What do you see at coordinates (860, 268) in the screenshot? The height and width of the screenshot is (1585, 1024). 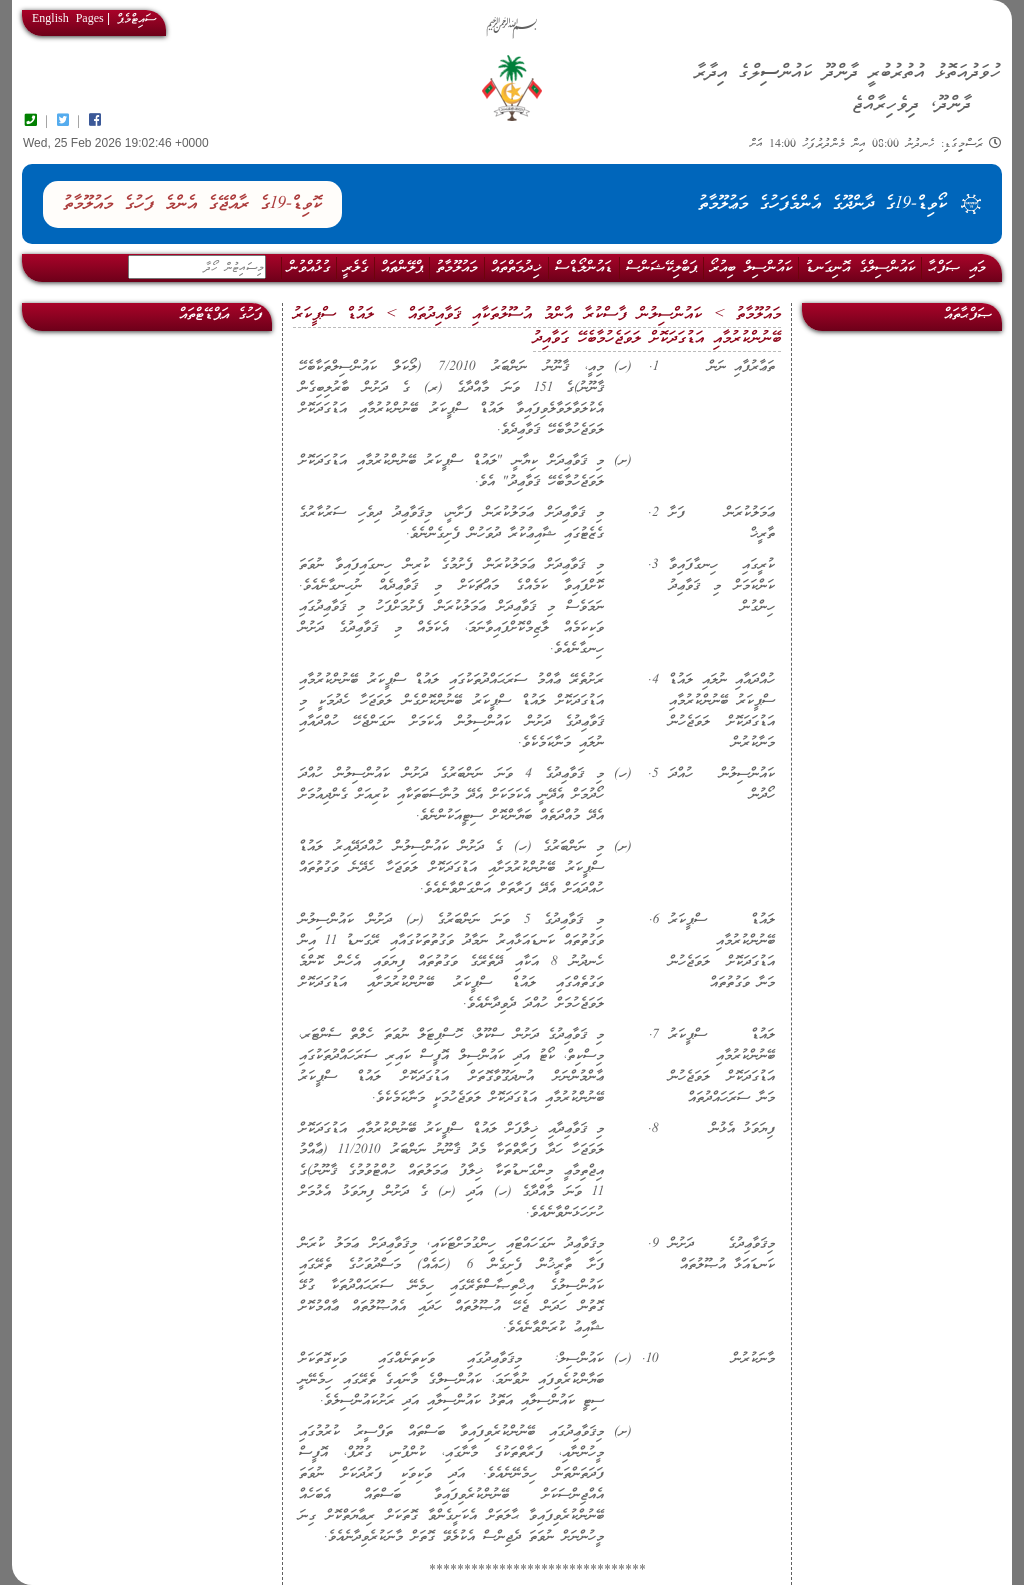 I see `ކައުންސިލްގެ އޮނިގަނޑު` at bounding box center [860, 268].